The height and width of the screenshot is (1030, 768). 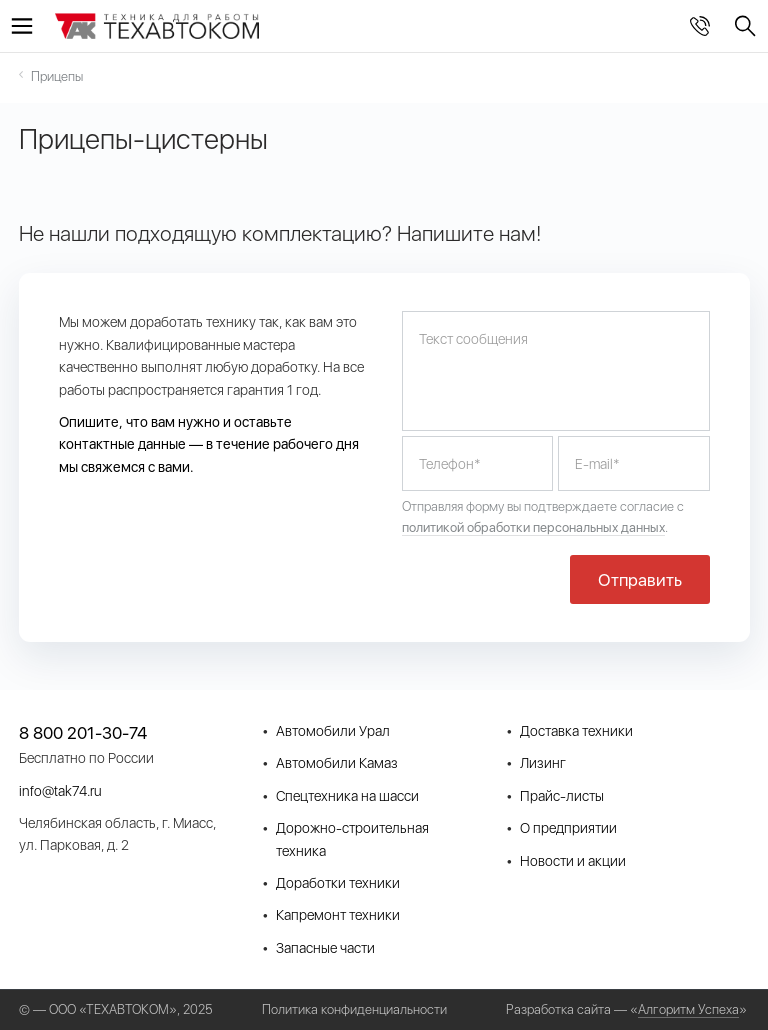 I want to click on Доставка техники, so click(x=576, y=731).